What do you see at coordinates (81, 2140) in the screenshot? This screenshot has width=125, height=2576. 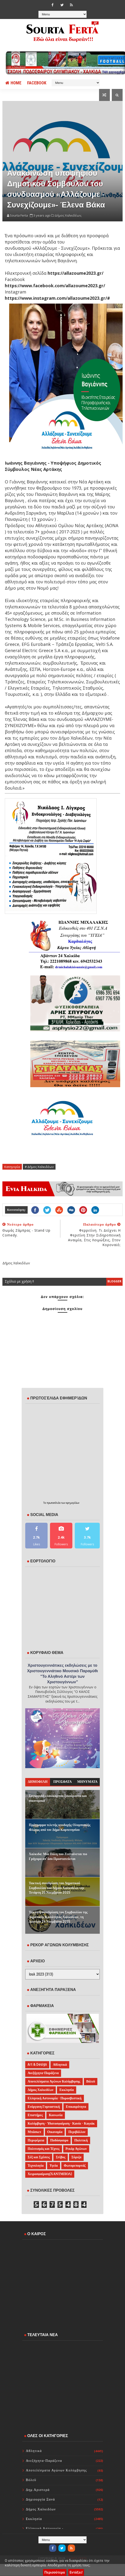 I see `Πολιτική` at bounding box center [81, 2140].